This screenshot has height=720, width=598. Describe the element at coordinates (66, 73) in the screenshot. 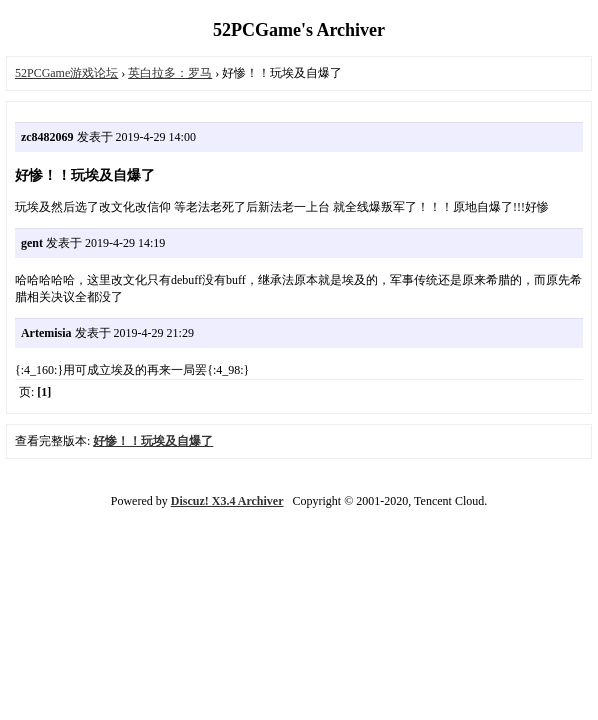

I see `52PCGame游戏论坛` at that location.